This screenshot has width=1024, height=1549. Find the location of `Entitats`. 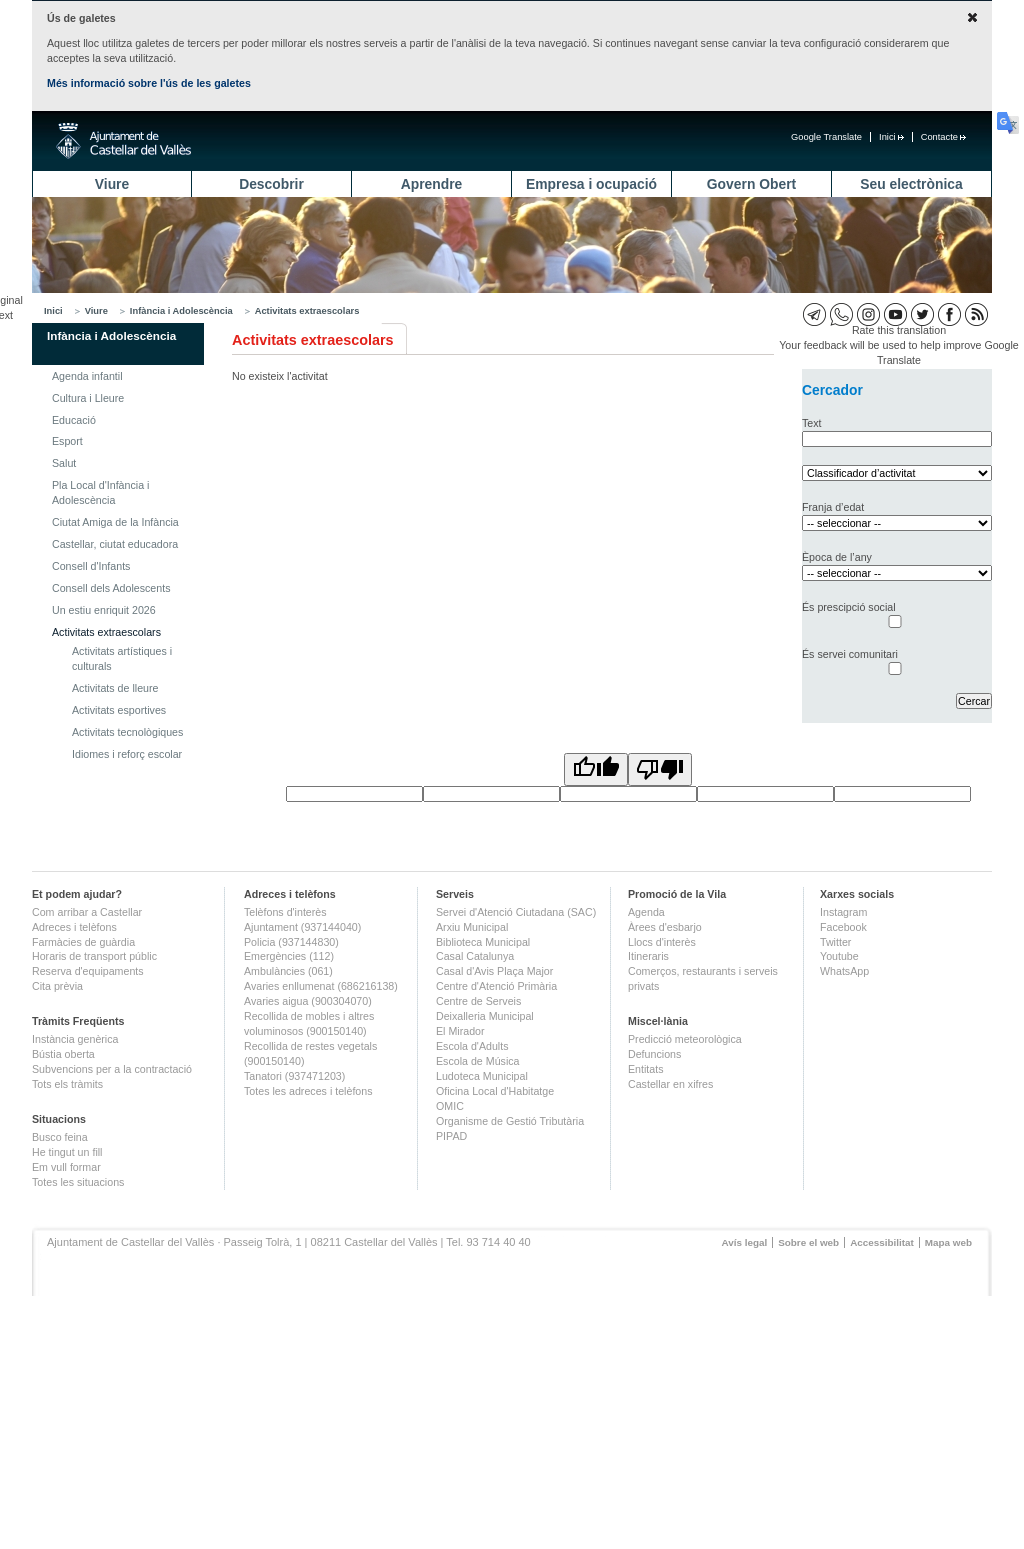

Entitats is located at coordinates (646, 1069).